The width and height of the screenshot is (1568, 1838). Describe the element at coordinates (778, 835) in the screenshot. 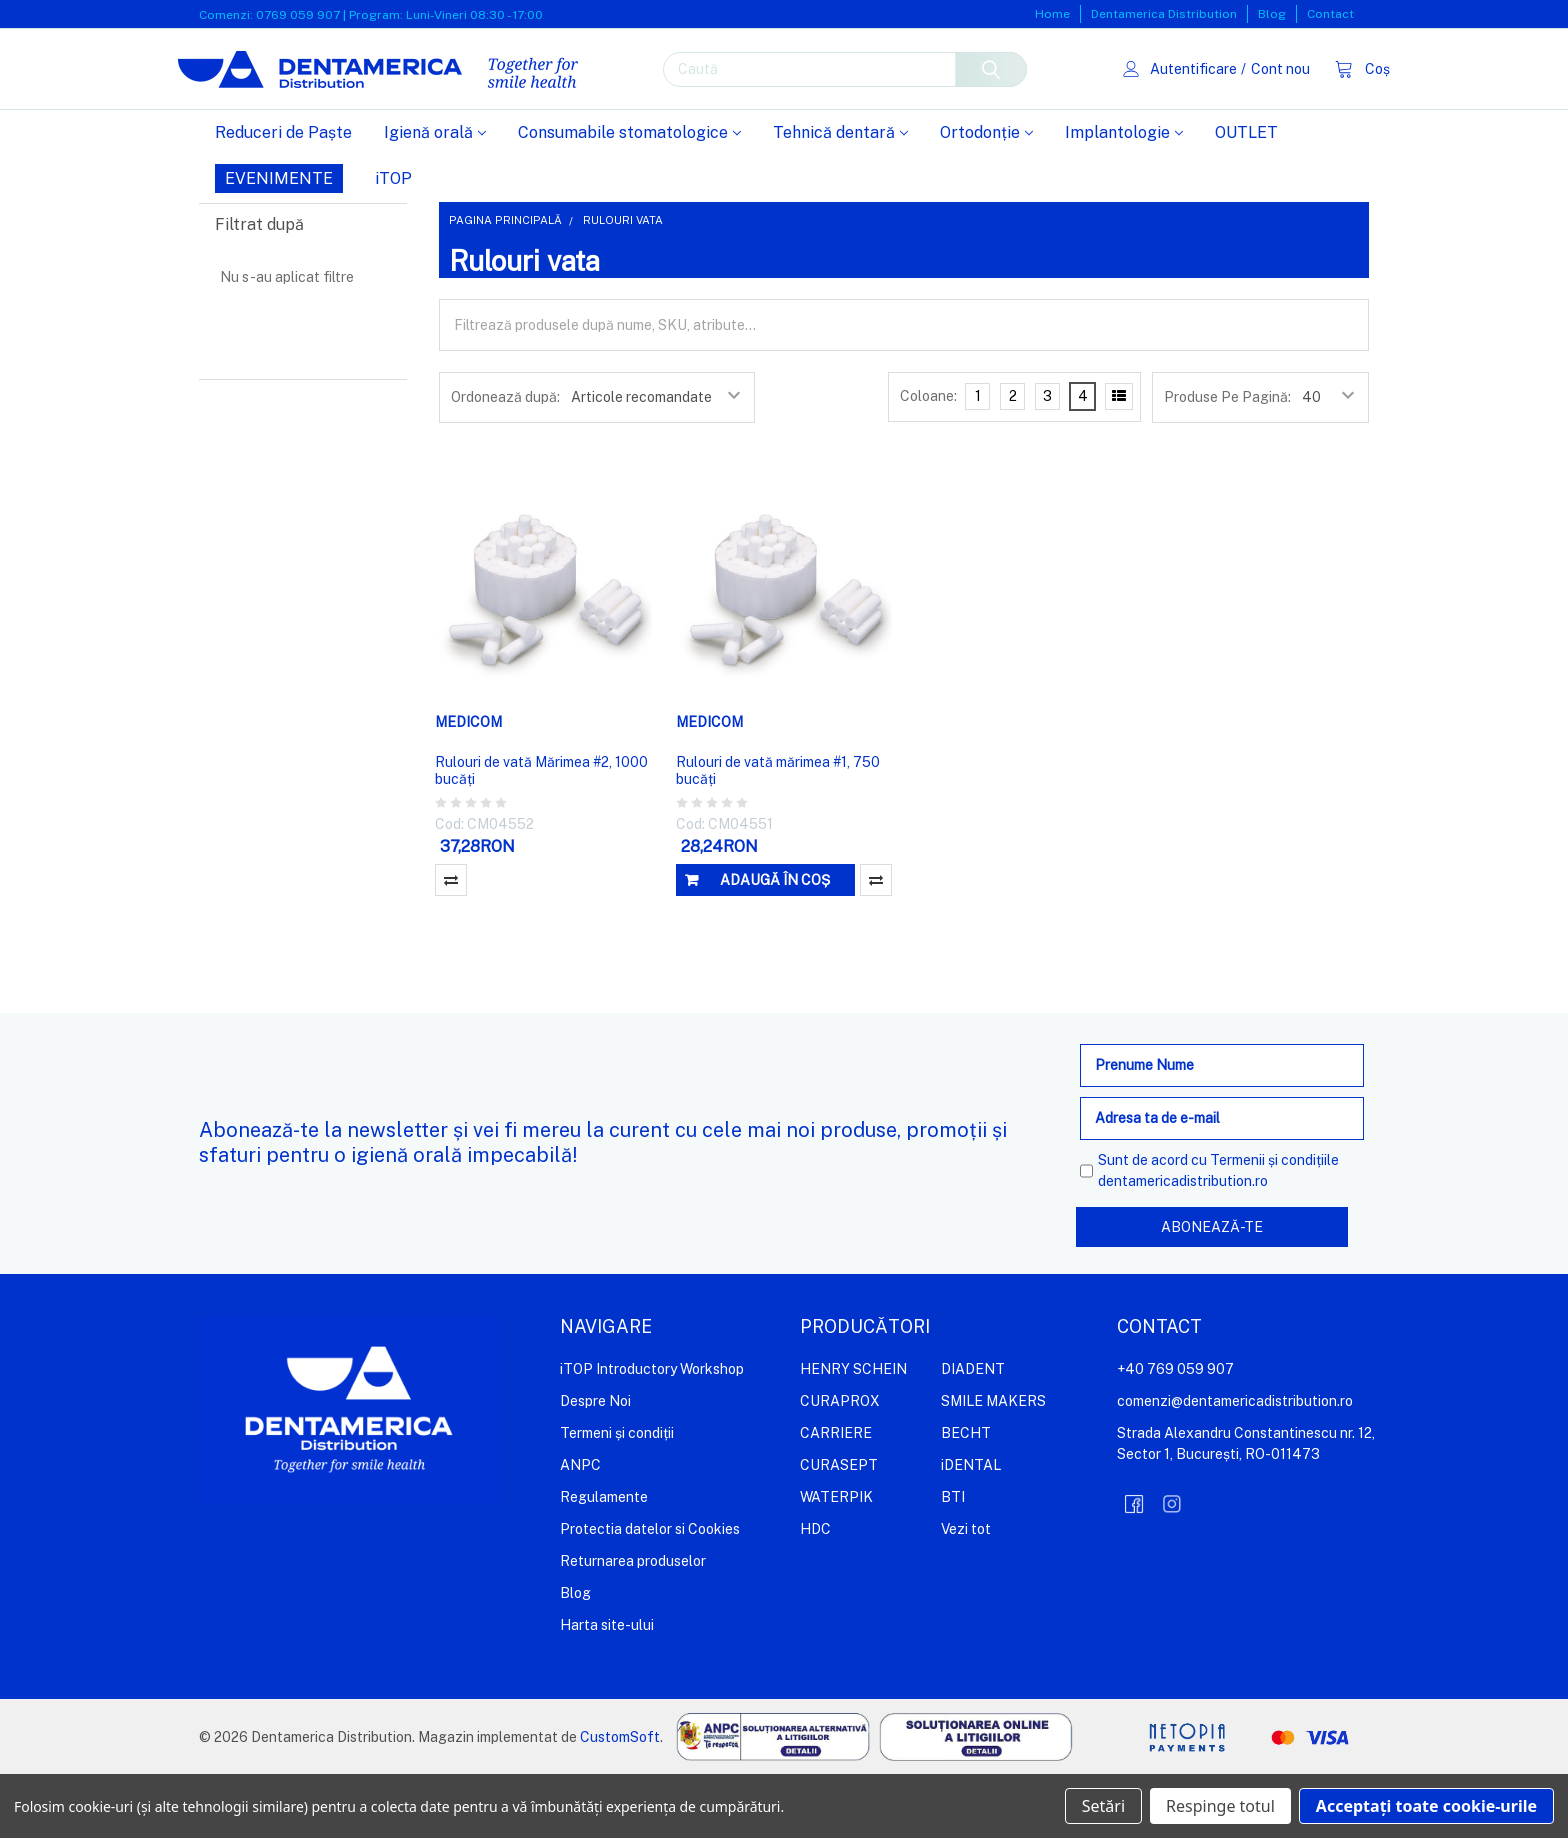

I see `Rulouri de vată mărimea #1, 750 bucăți` at that location.